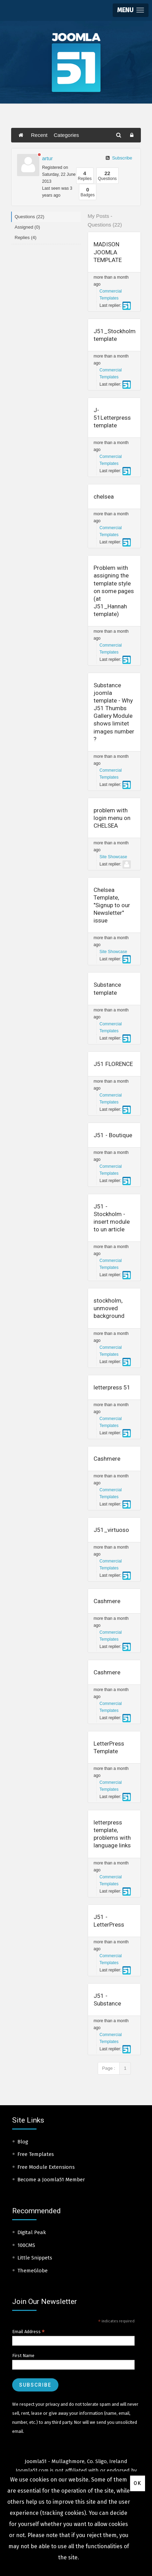 This screenshot has width=152, height=2576. Describe the element at coordinates (108, 252) in the screenshot. I see `MADISON JOOMLA TEMPLATE` at that location.